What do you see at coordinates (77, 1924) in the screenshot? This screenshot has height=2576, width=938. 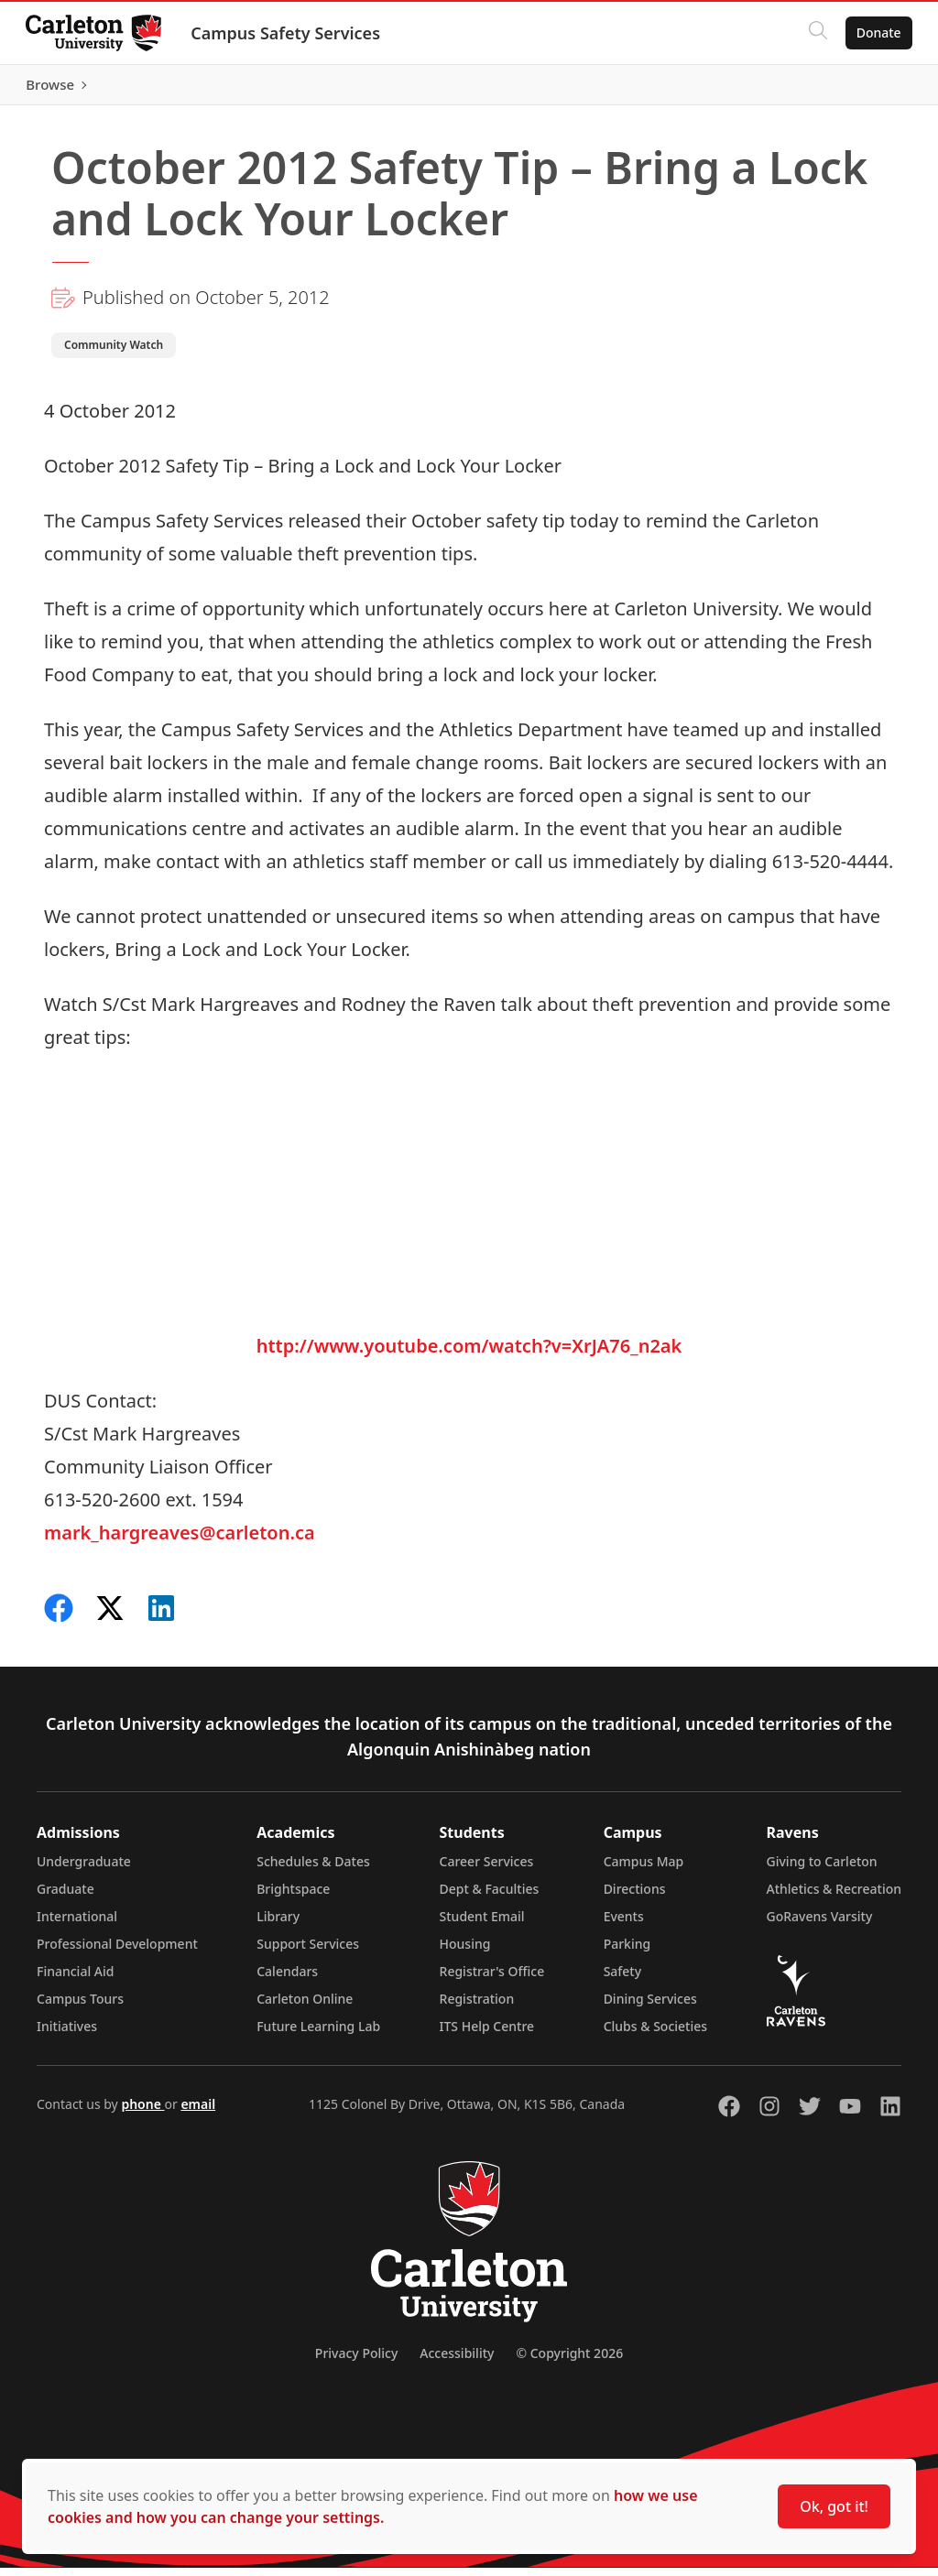 I see `International` at bounding box center [77, 1924].